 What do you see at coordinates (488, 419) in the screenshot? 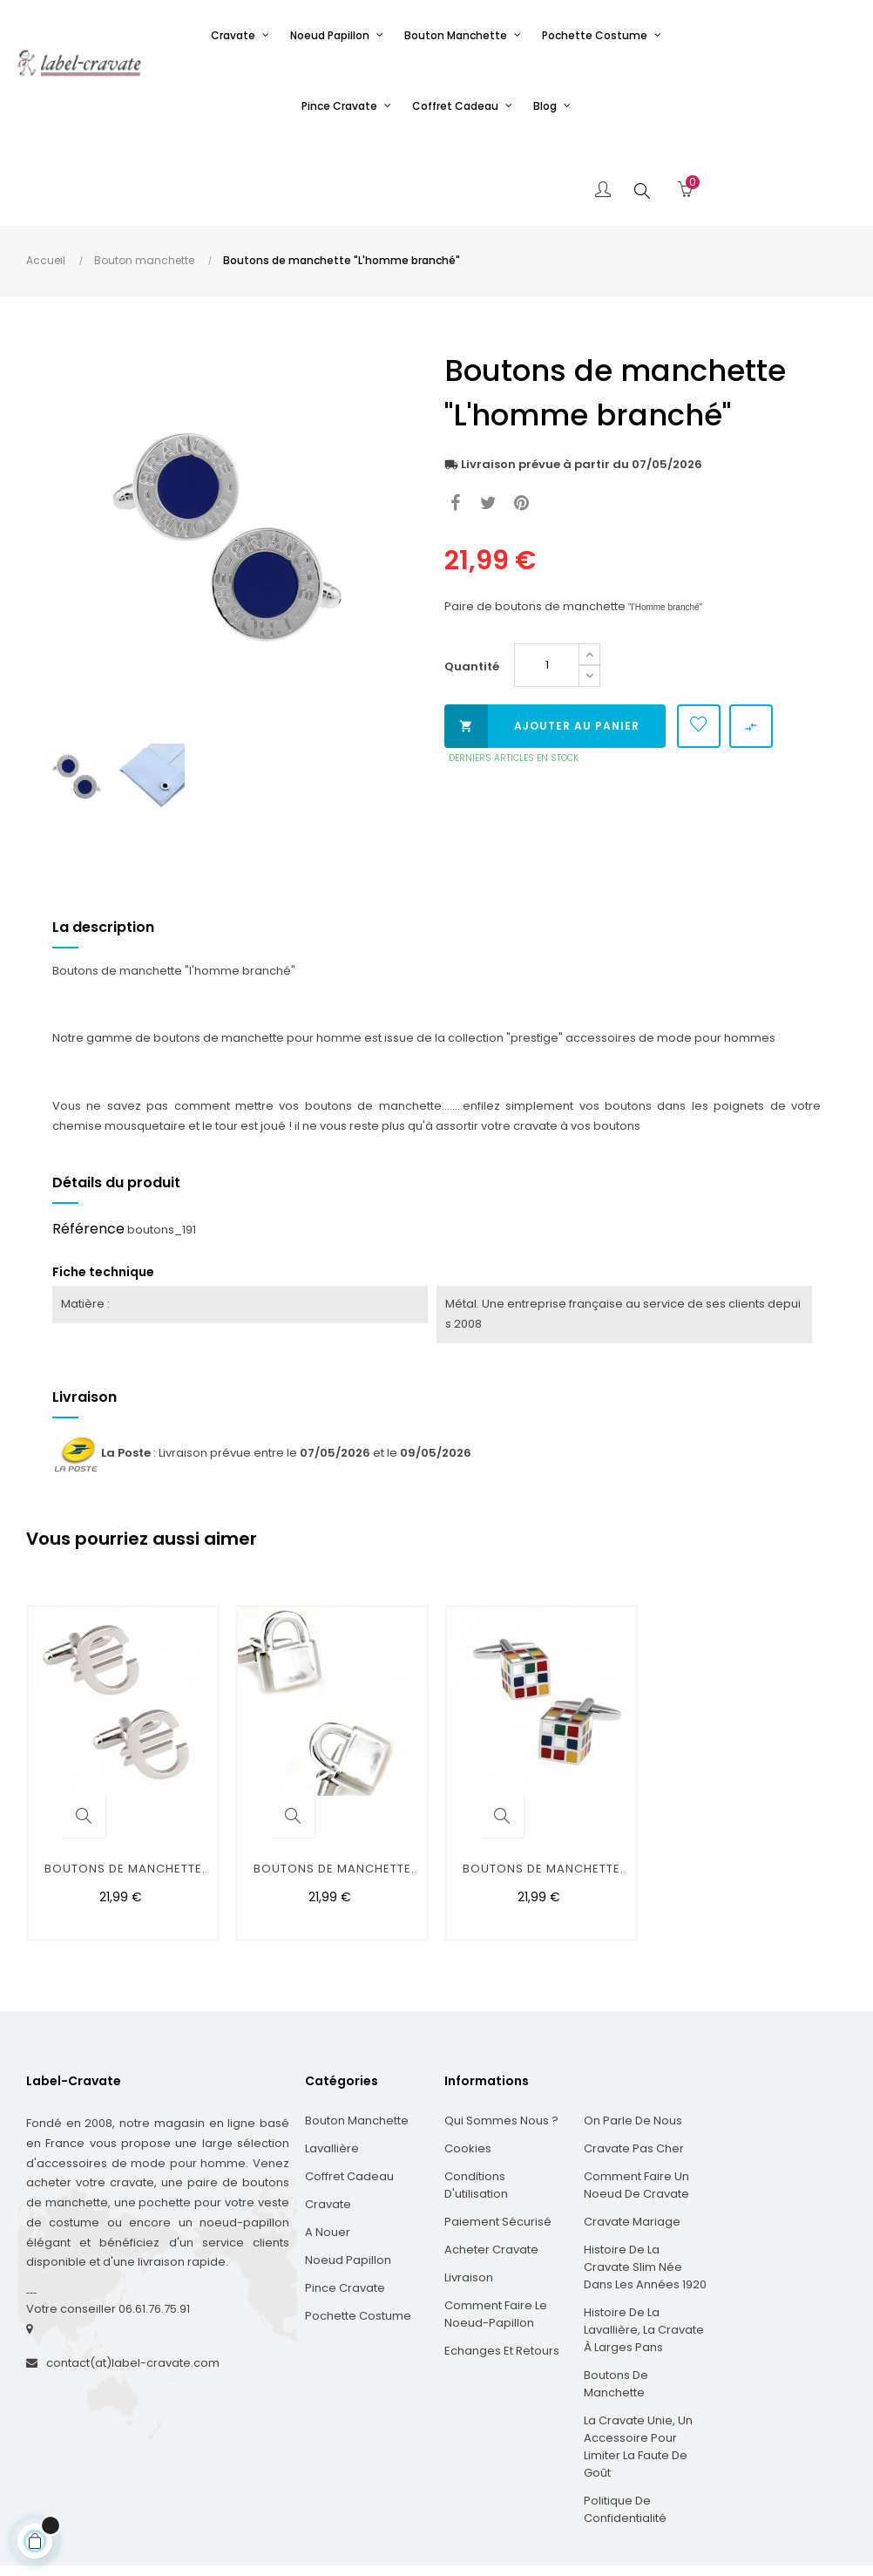
I see `Tweet` at bounding box center [488, 419].